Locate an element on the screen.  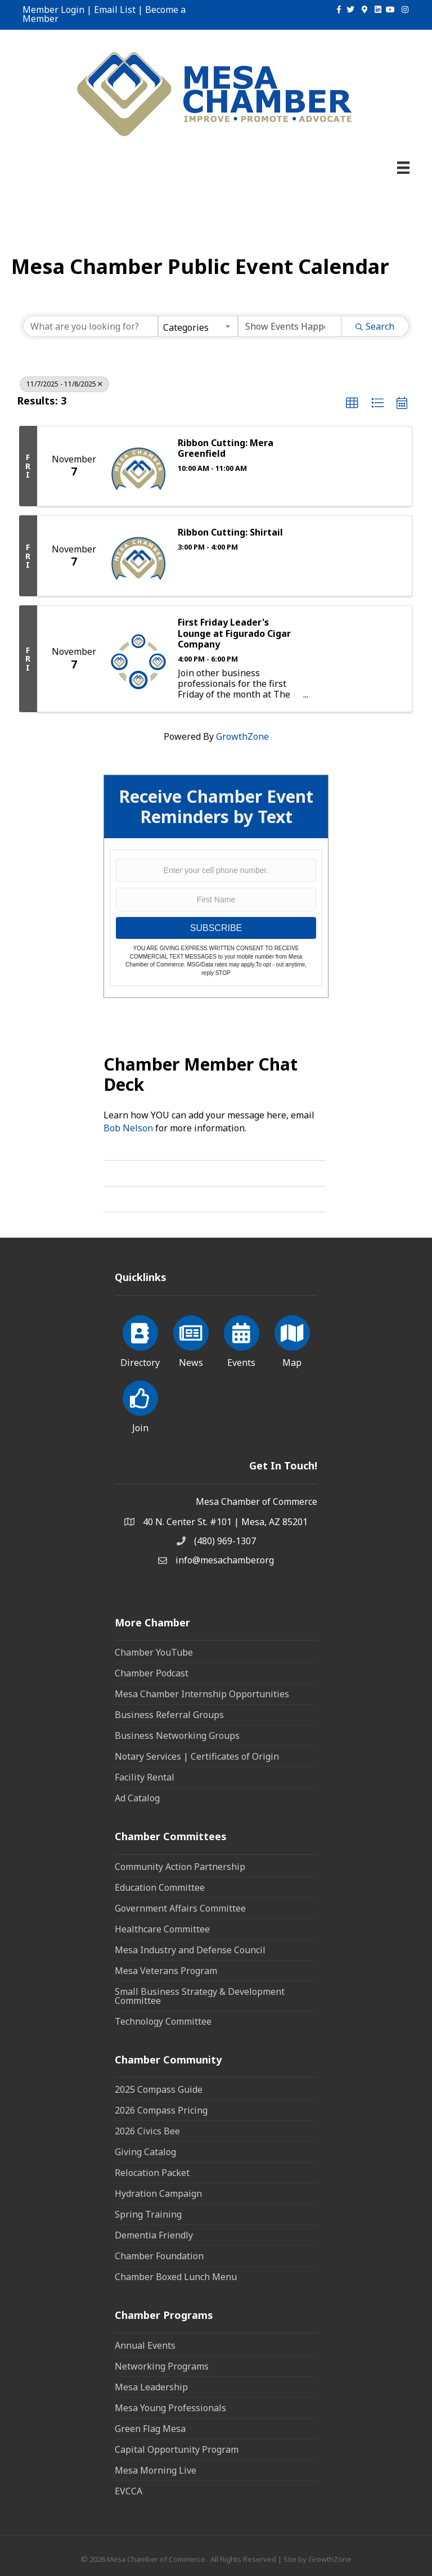
Hydration Campaign is located at coordinates (158, 2193).